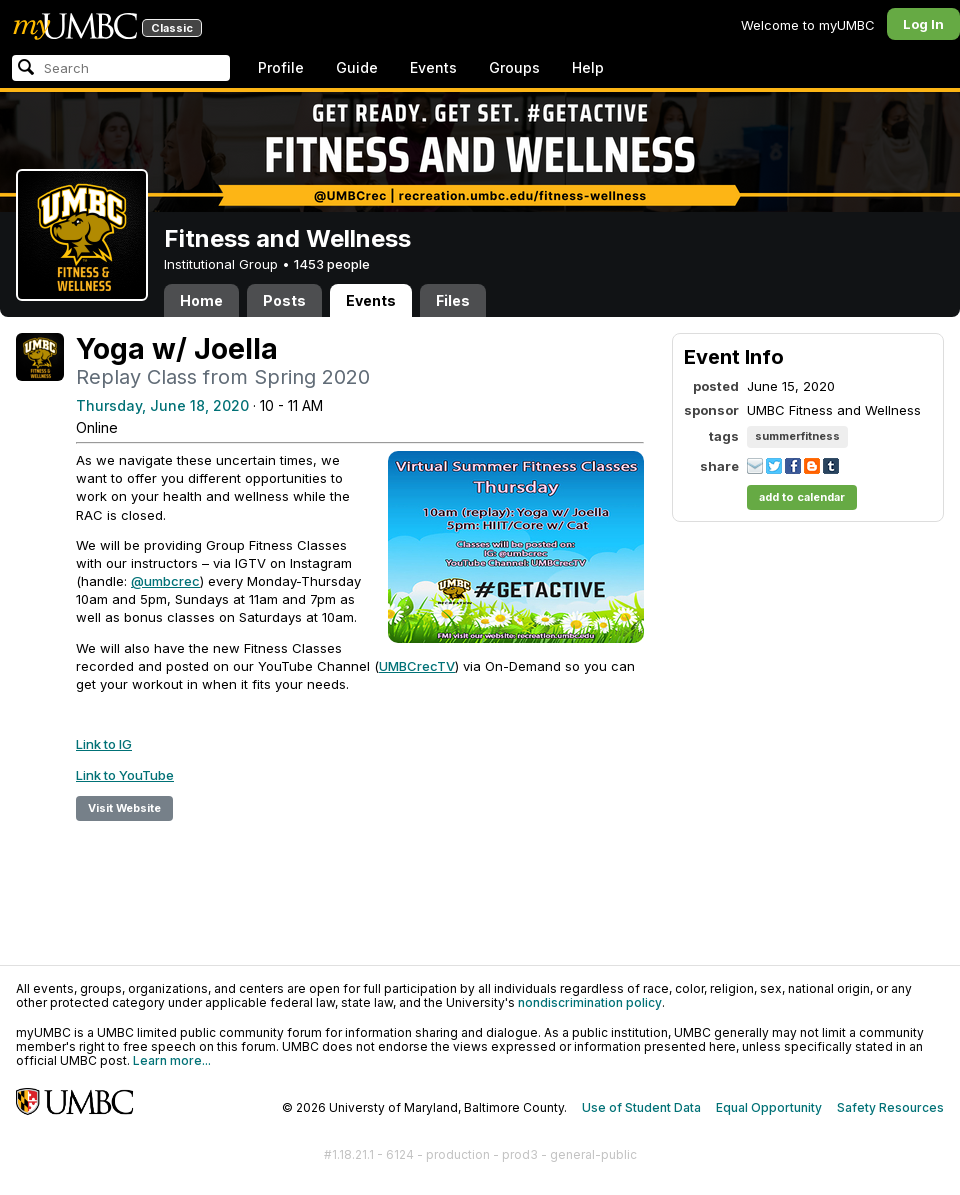 This screenshot has width=960, height=1195. Describe the element at coordinates (124, 808) in the screenshot. I see `Visit Website` at that location.